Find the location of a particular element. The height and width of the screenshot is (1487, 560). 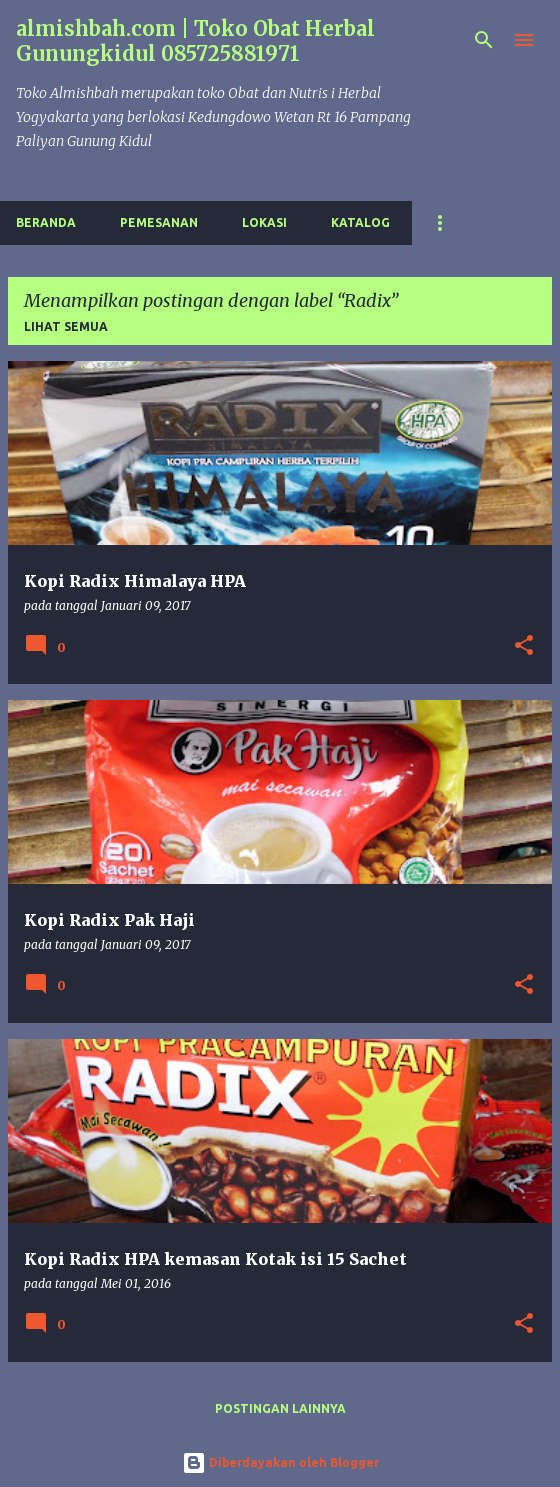

Pemesanan is located at coordinates (159, 222).